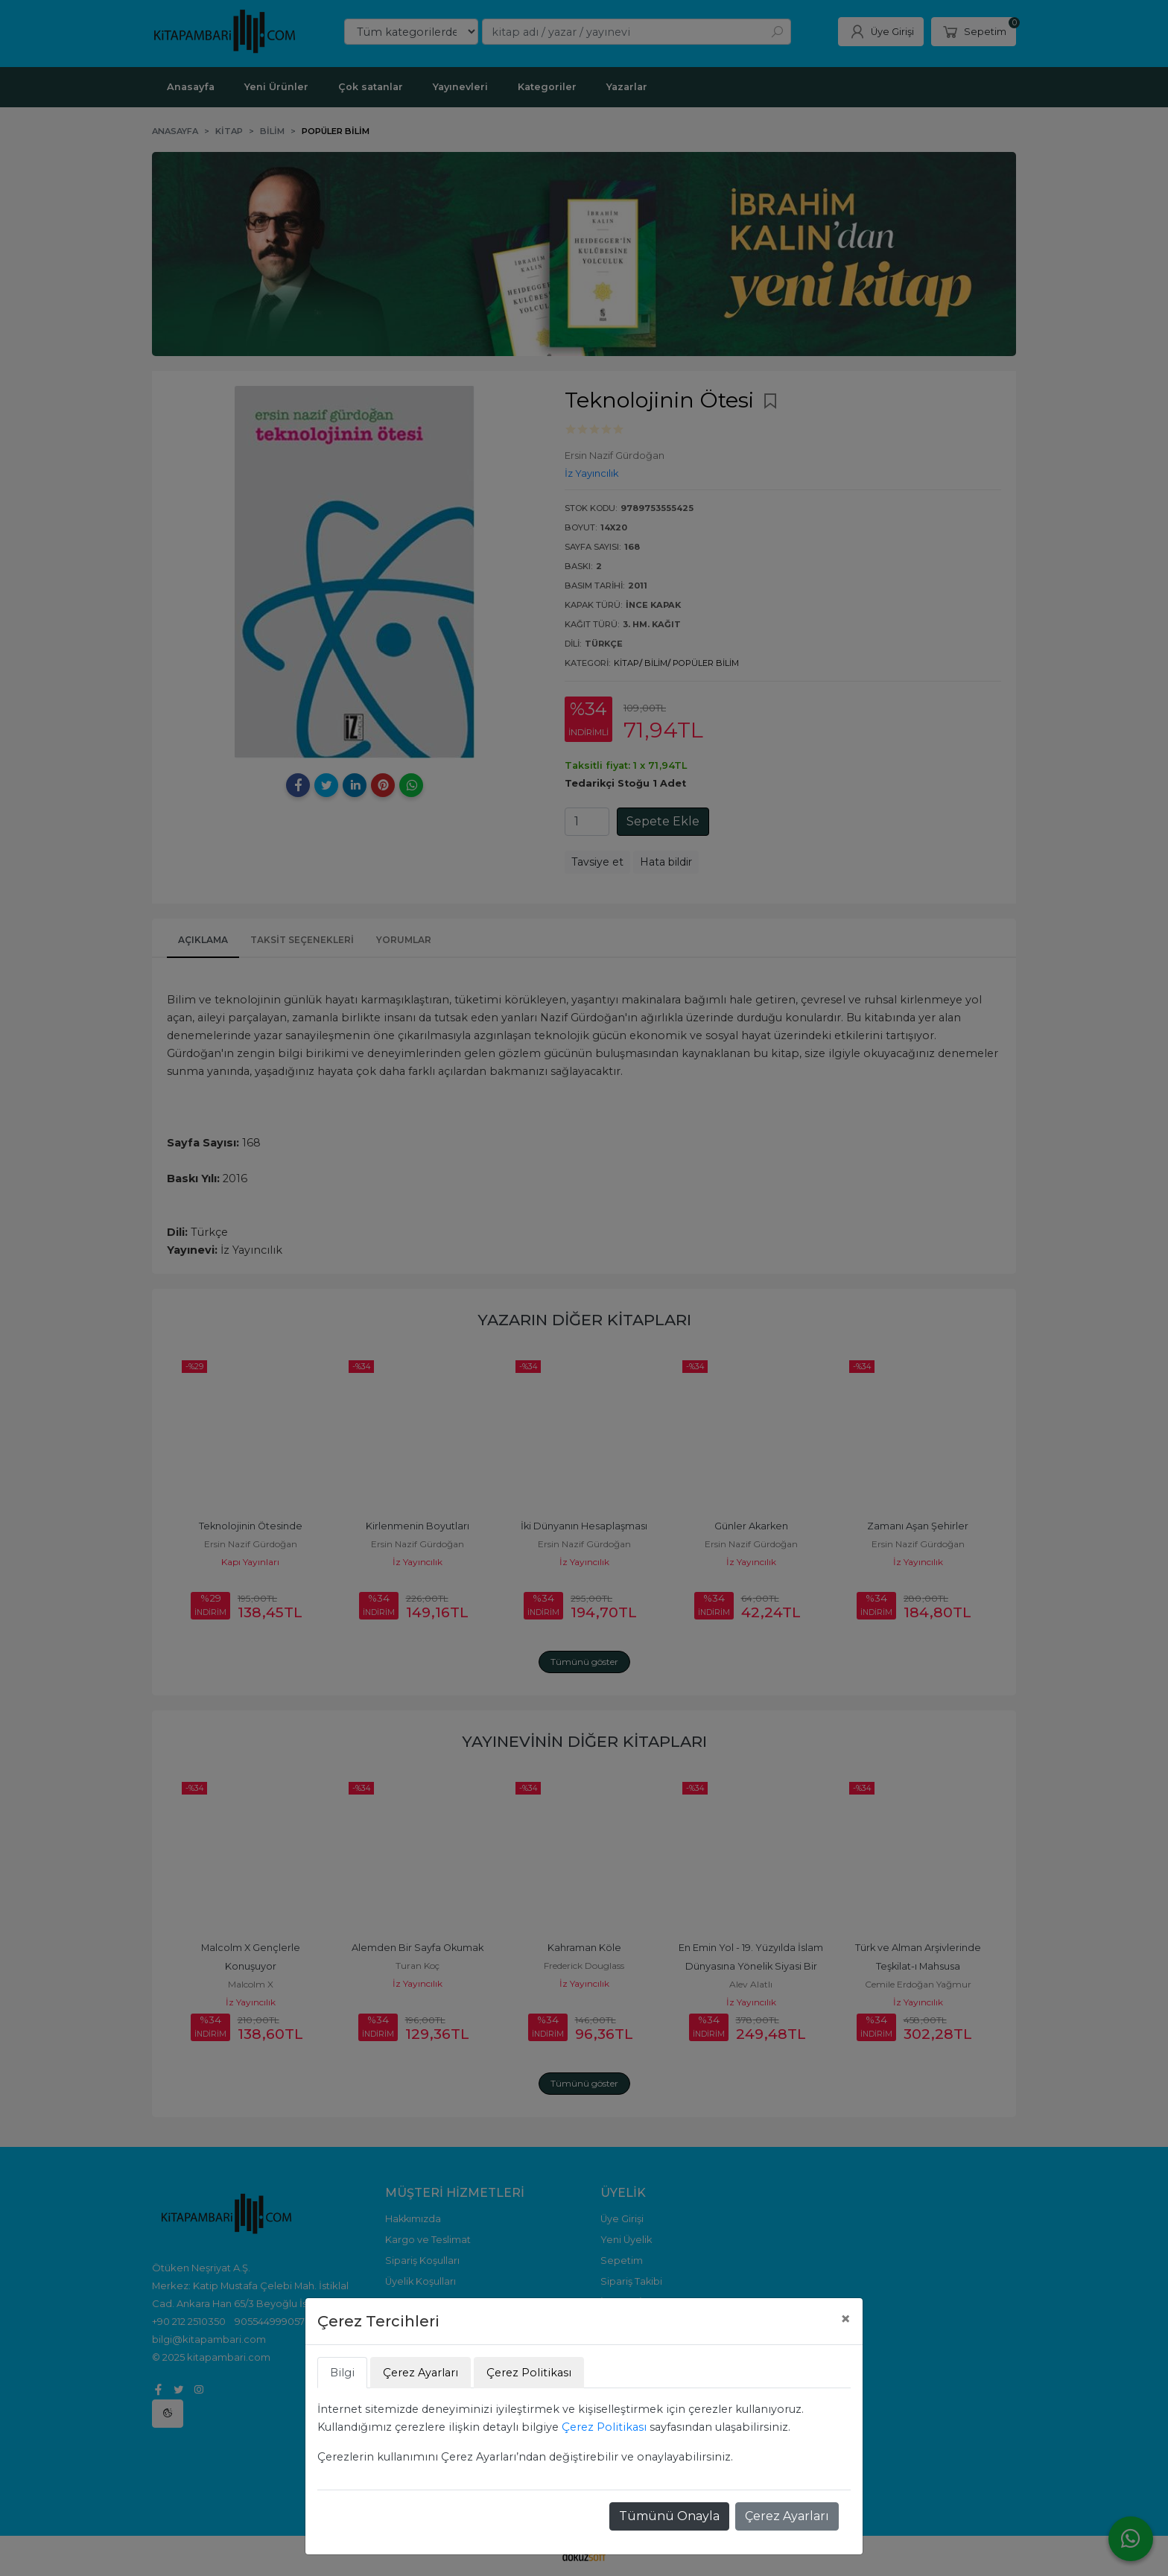 This screenshot has width=1168, height=2576. I want to click on Bilgi [tab], so click(342, 2372).